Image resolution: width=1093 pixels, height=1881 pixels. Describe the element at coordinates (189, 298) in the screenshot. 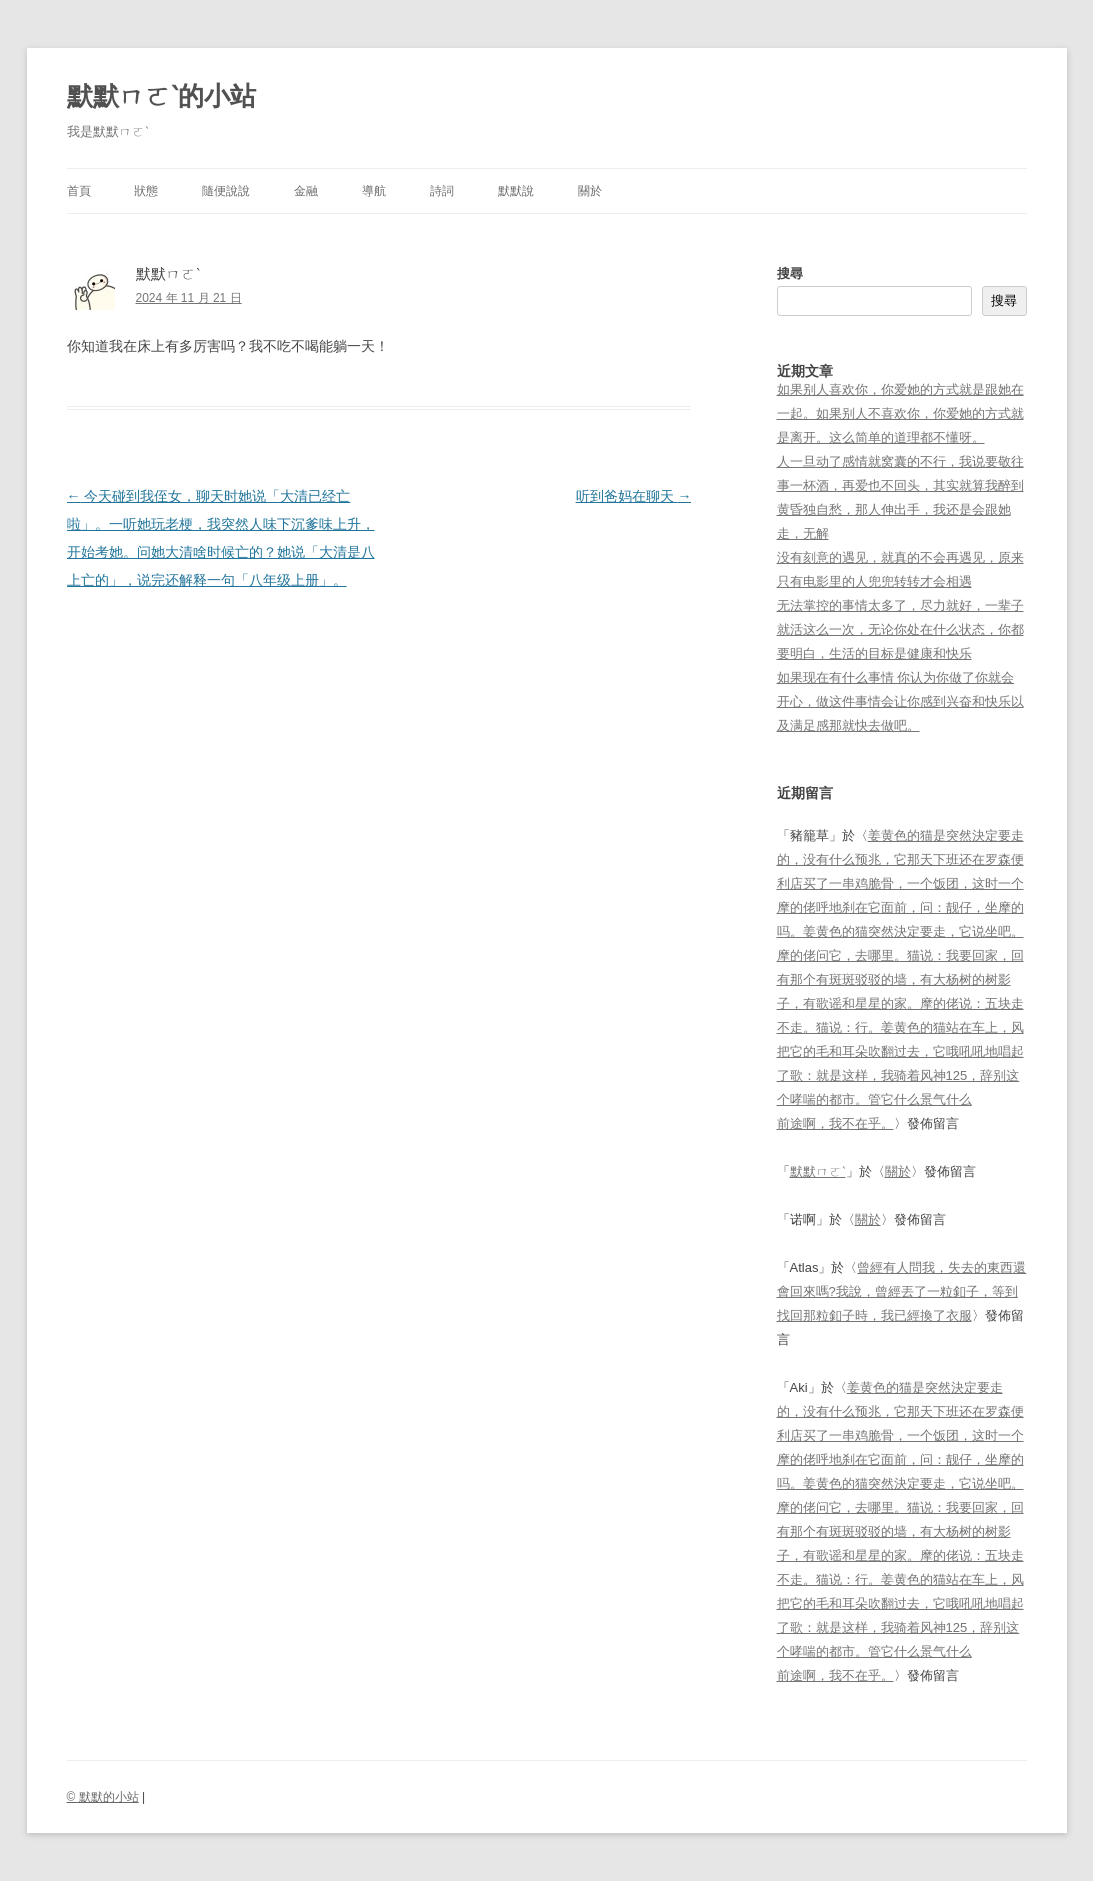

I see `2024 年 11 月 21 日` at that location.